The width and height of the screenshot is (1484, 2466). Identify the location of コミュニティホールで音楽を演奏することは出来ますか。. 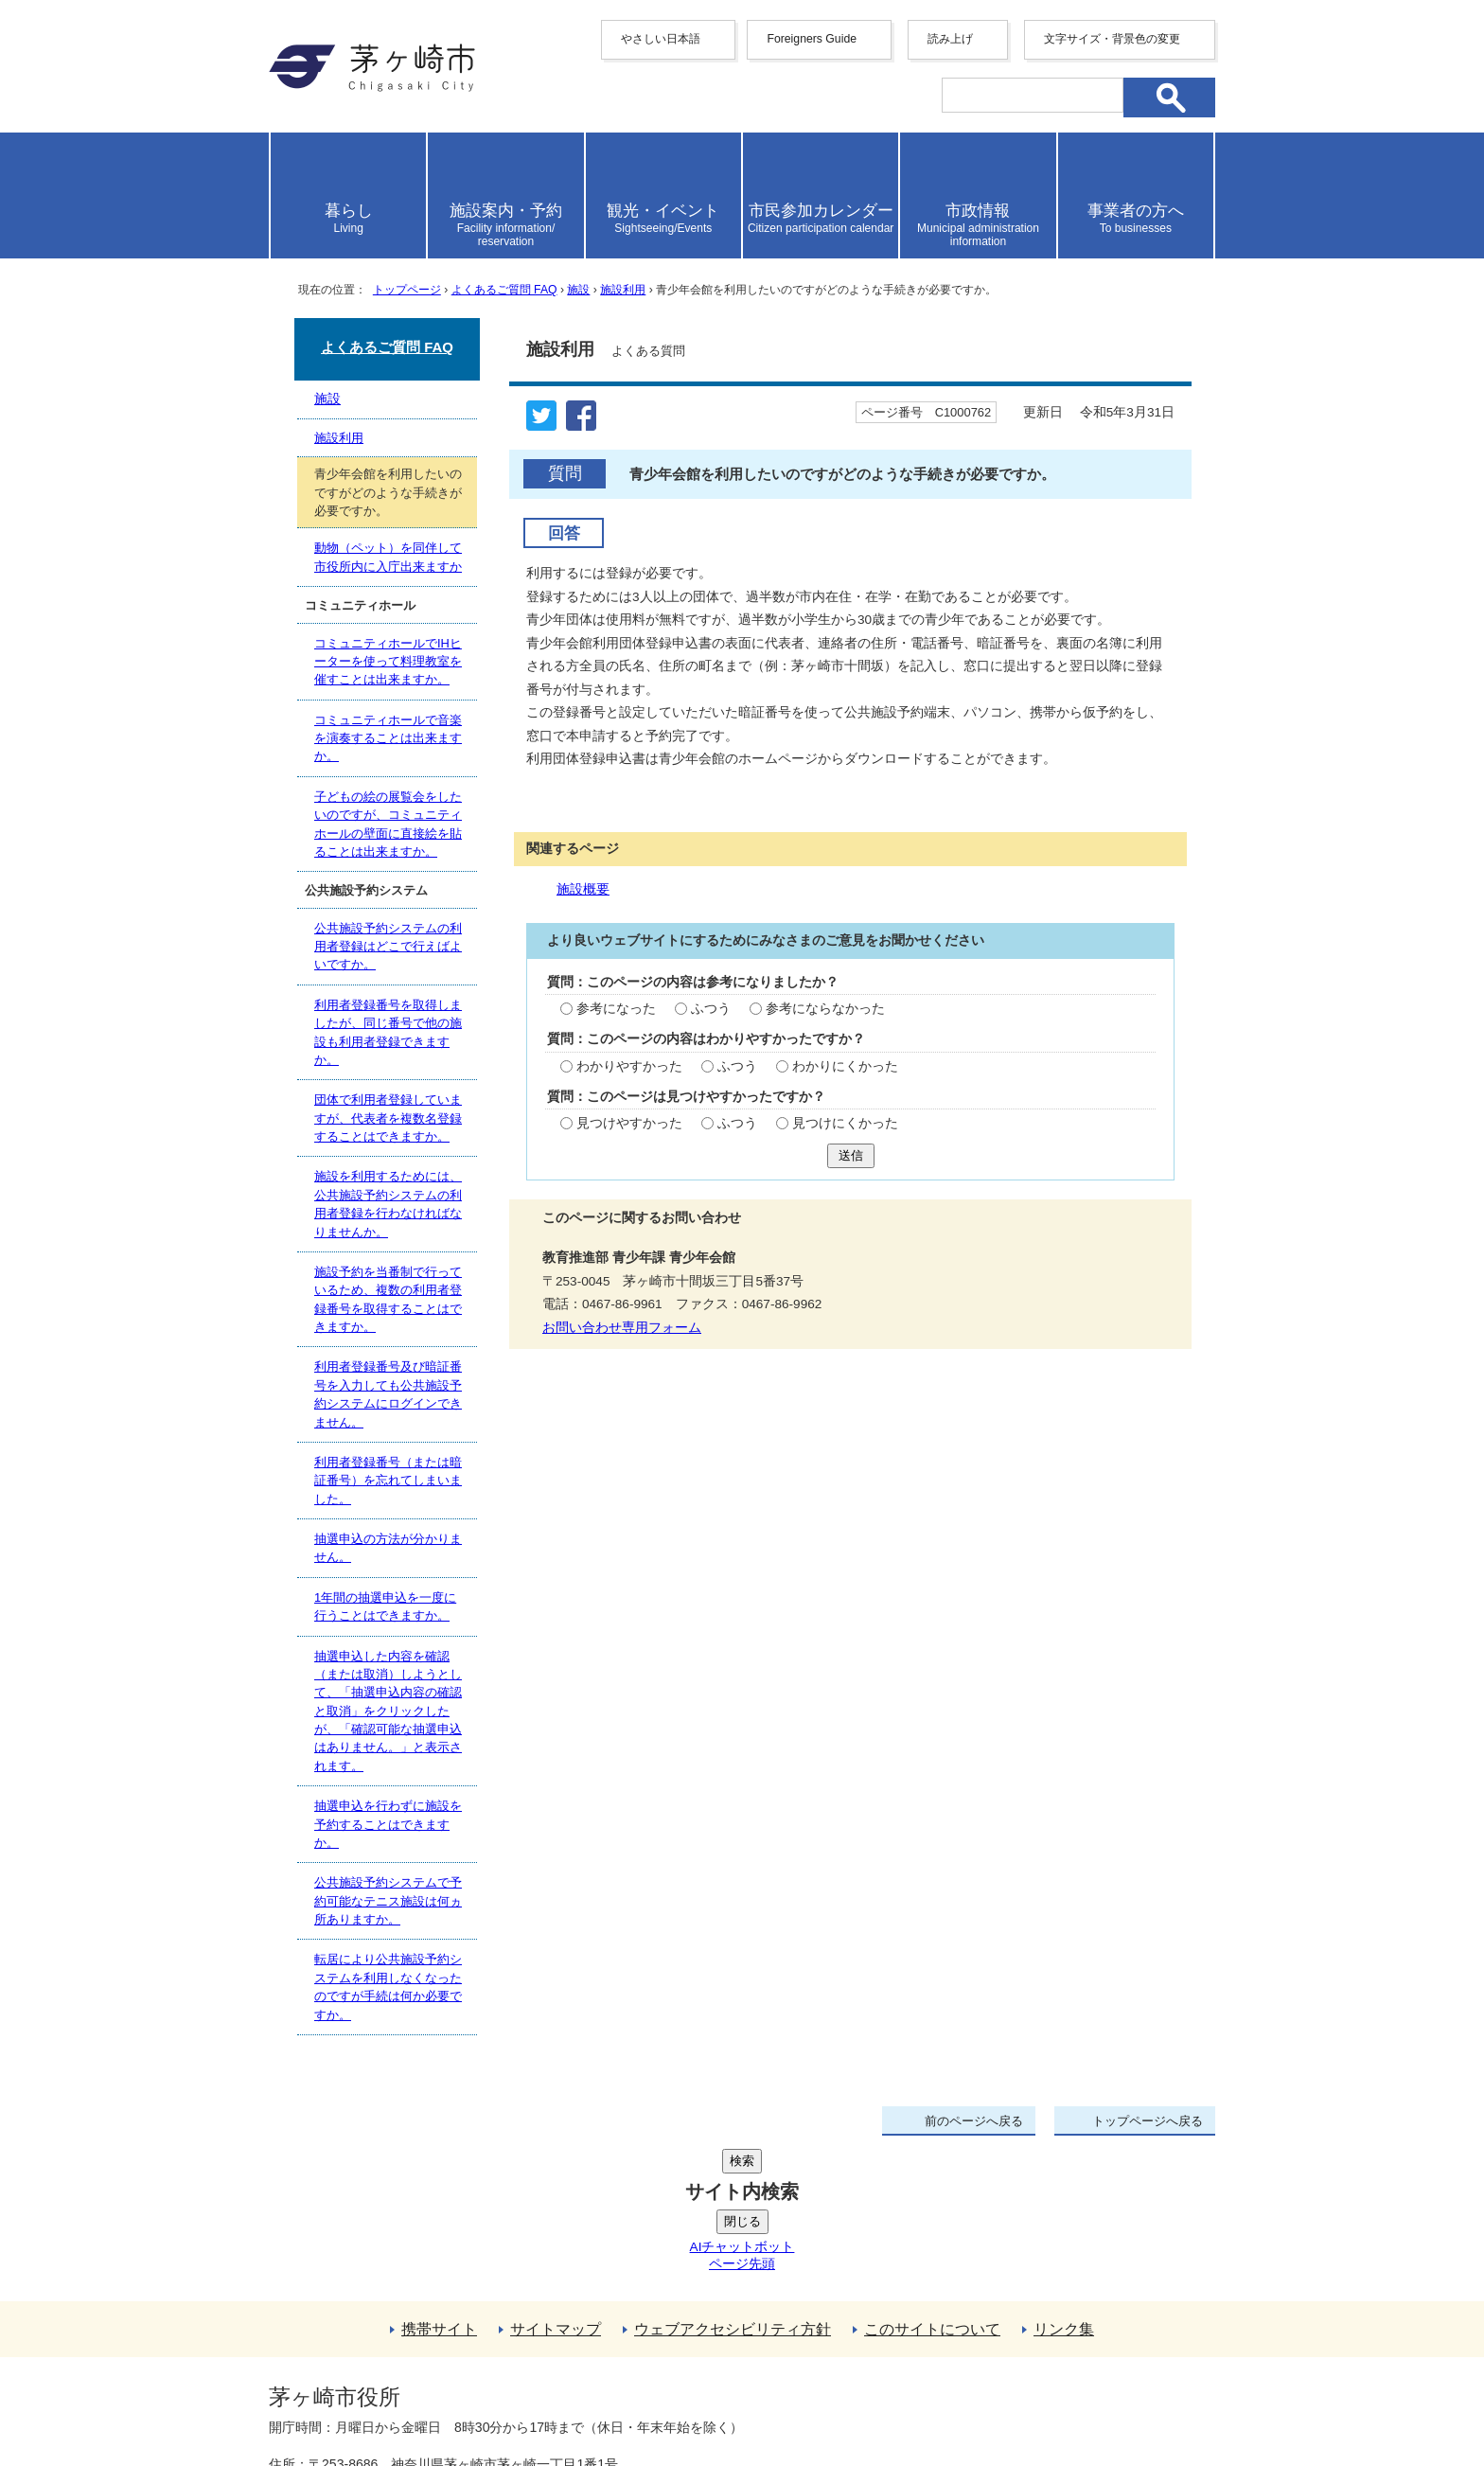
(388, 738).